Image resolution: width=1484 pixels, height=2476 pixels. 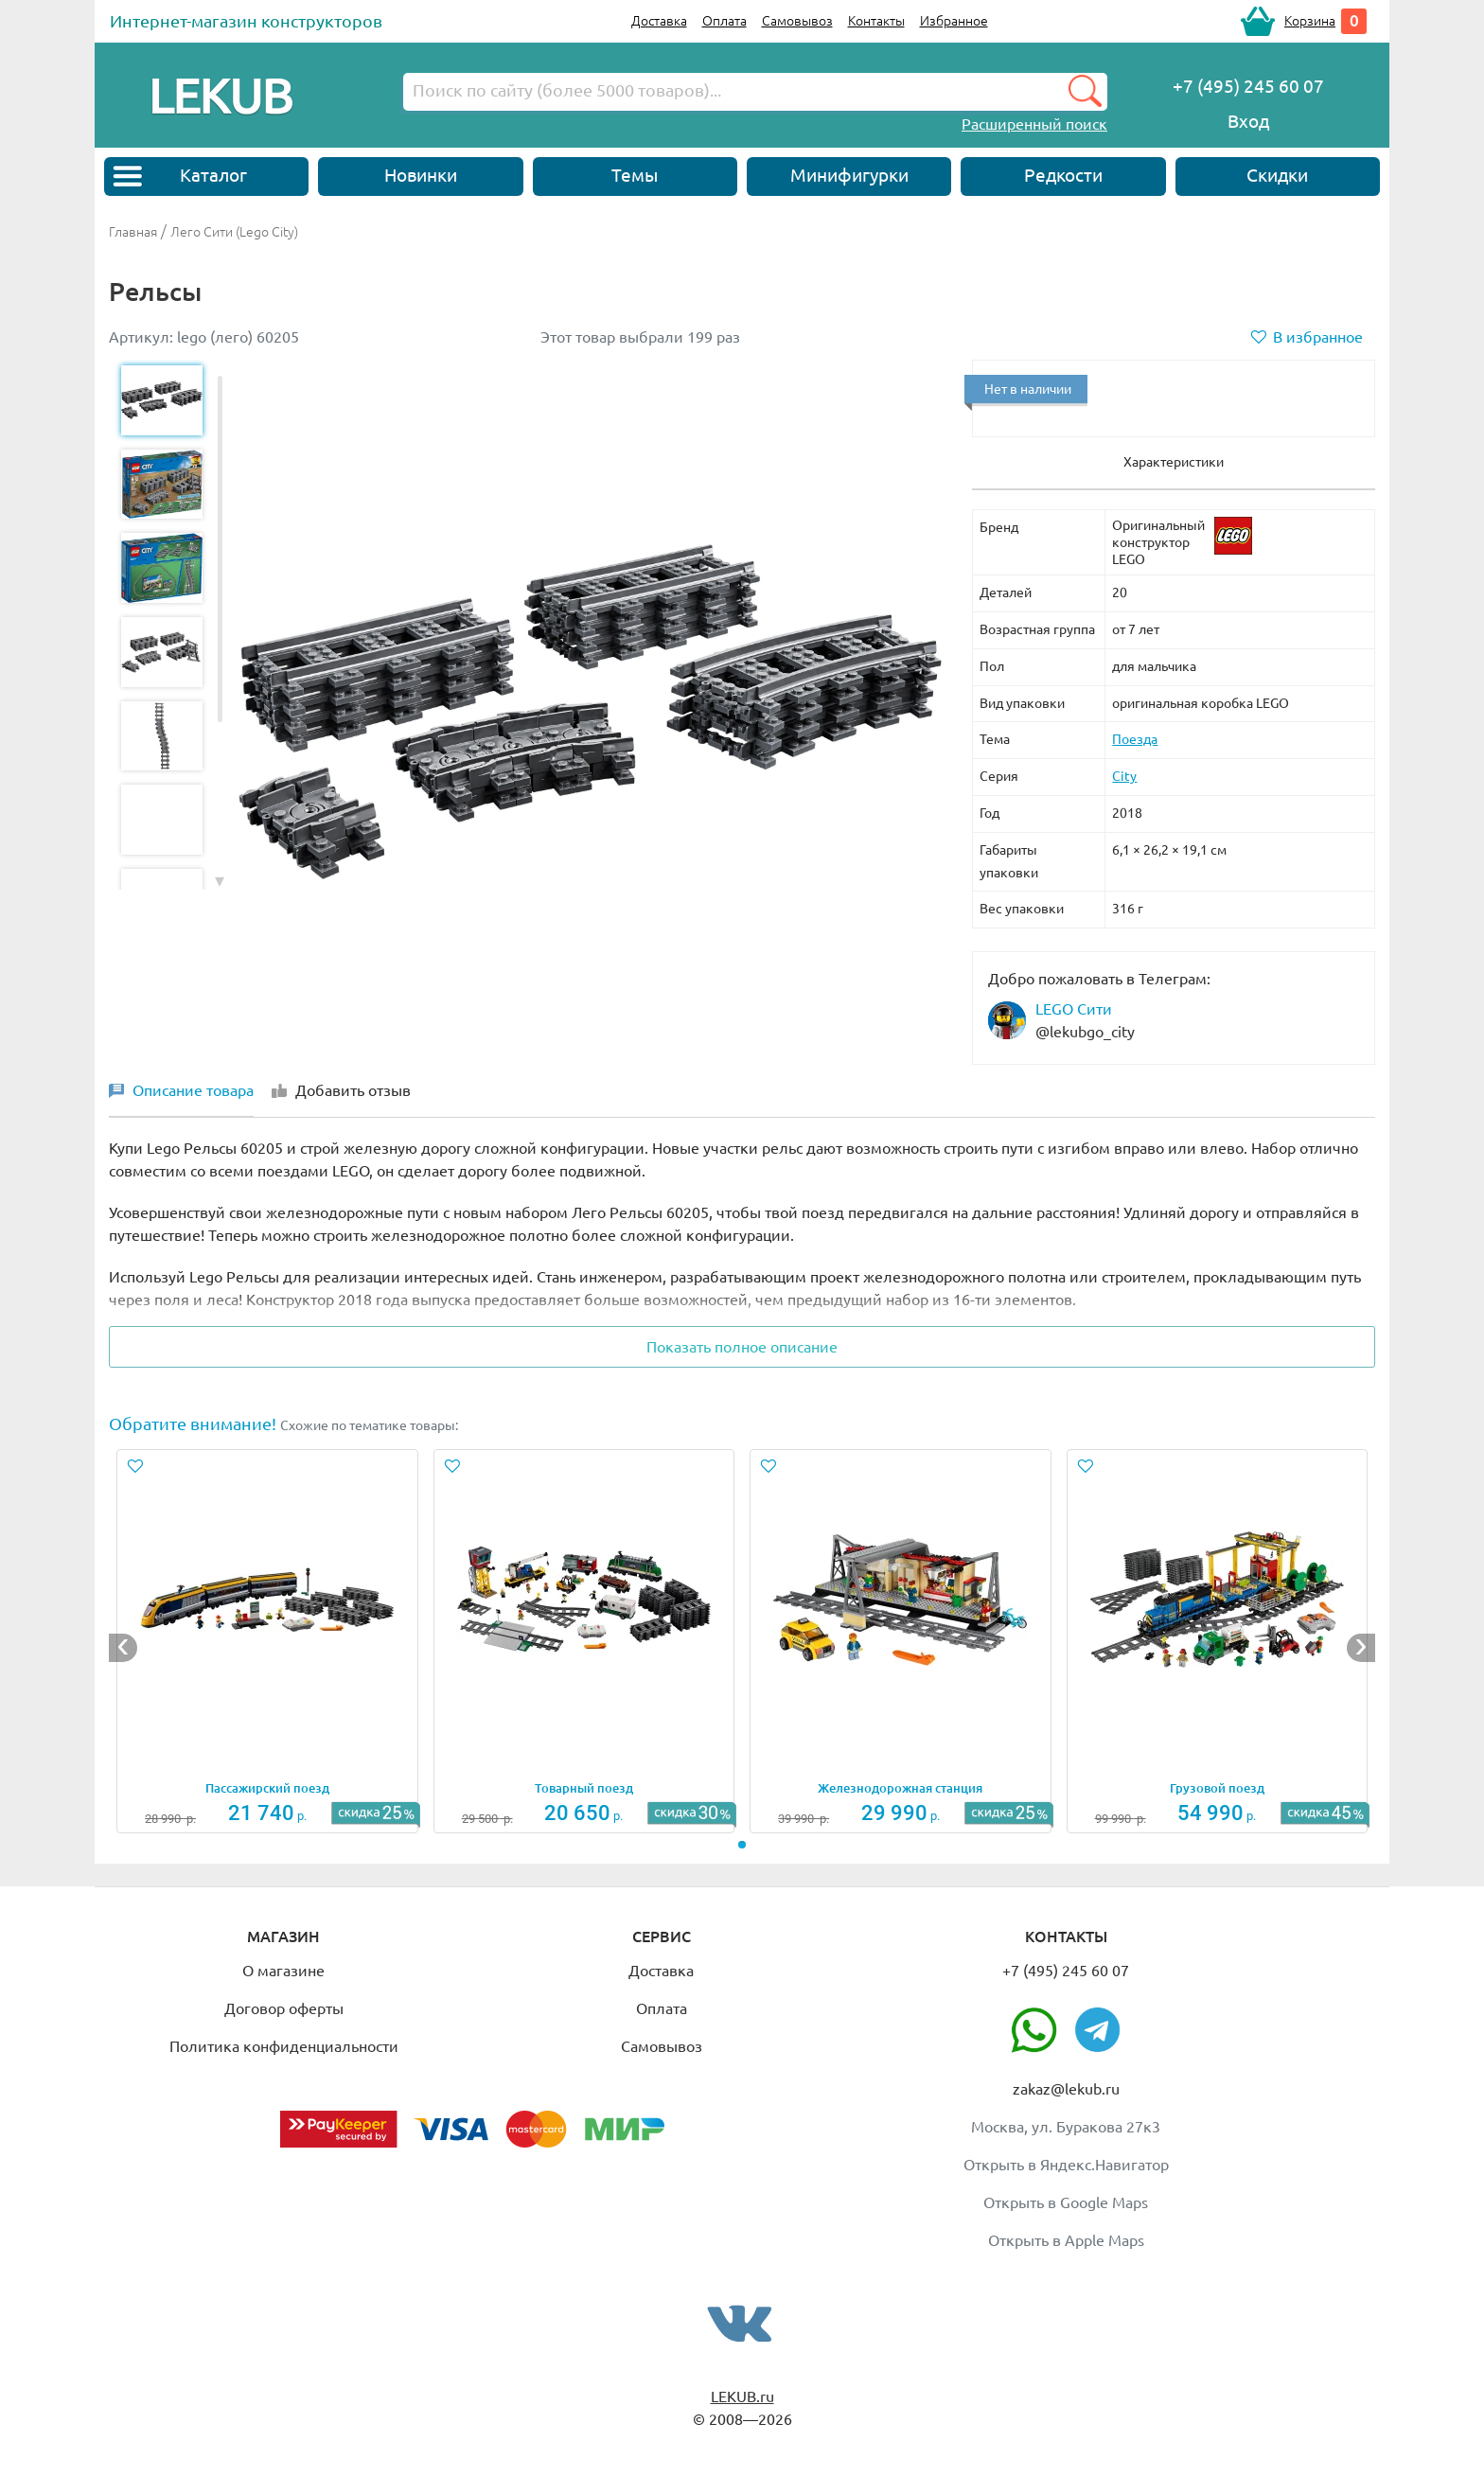 What do you see at coordinates (133, 231) in the screenshot?
I see `Главная` at bounding box center [133, 231].